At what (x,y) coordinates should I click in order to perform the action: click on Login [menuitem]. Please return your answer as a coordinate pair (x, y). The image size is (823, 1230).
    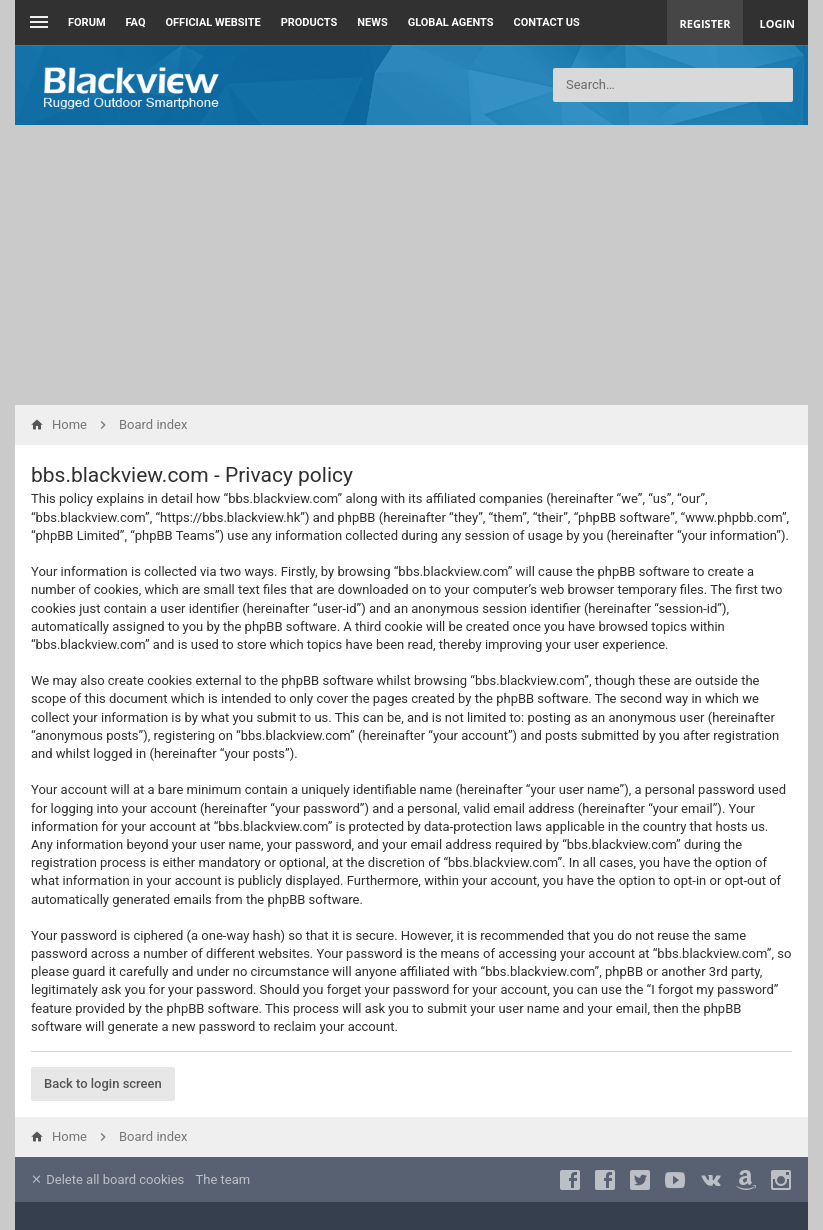
    Looking at the image, I should click on (777, 23).